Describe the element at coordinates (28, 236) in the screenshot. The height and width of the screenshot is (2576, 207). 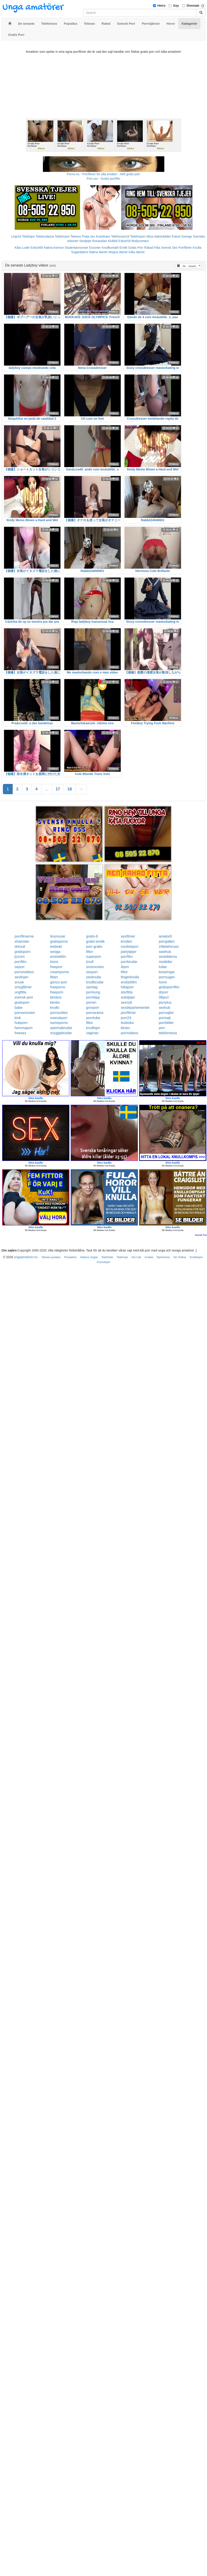
I see `Telelinjen` at that location.